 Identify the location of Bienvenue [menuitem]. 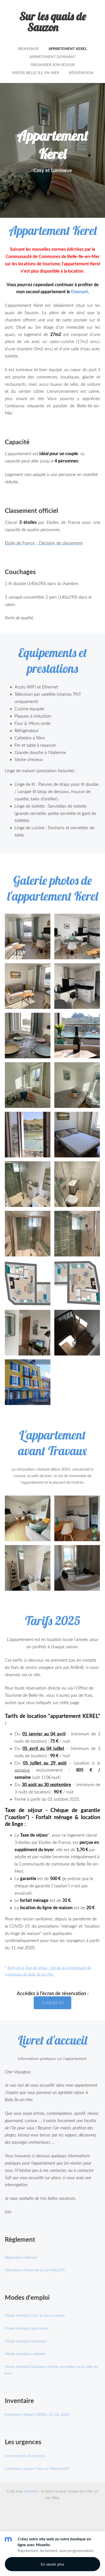
(28, 48).